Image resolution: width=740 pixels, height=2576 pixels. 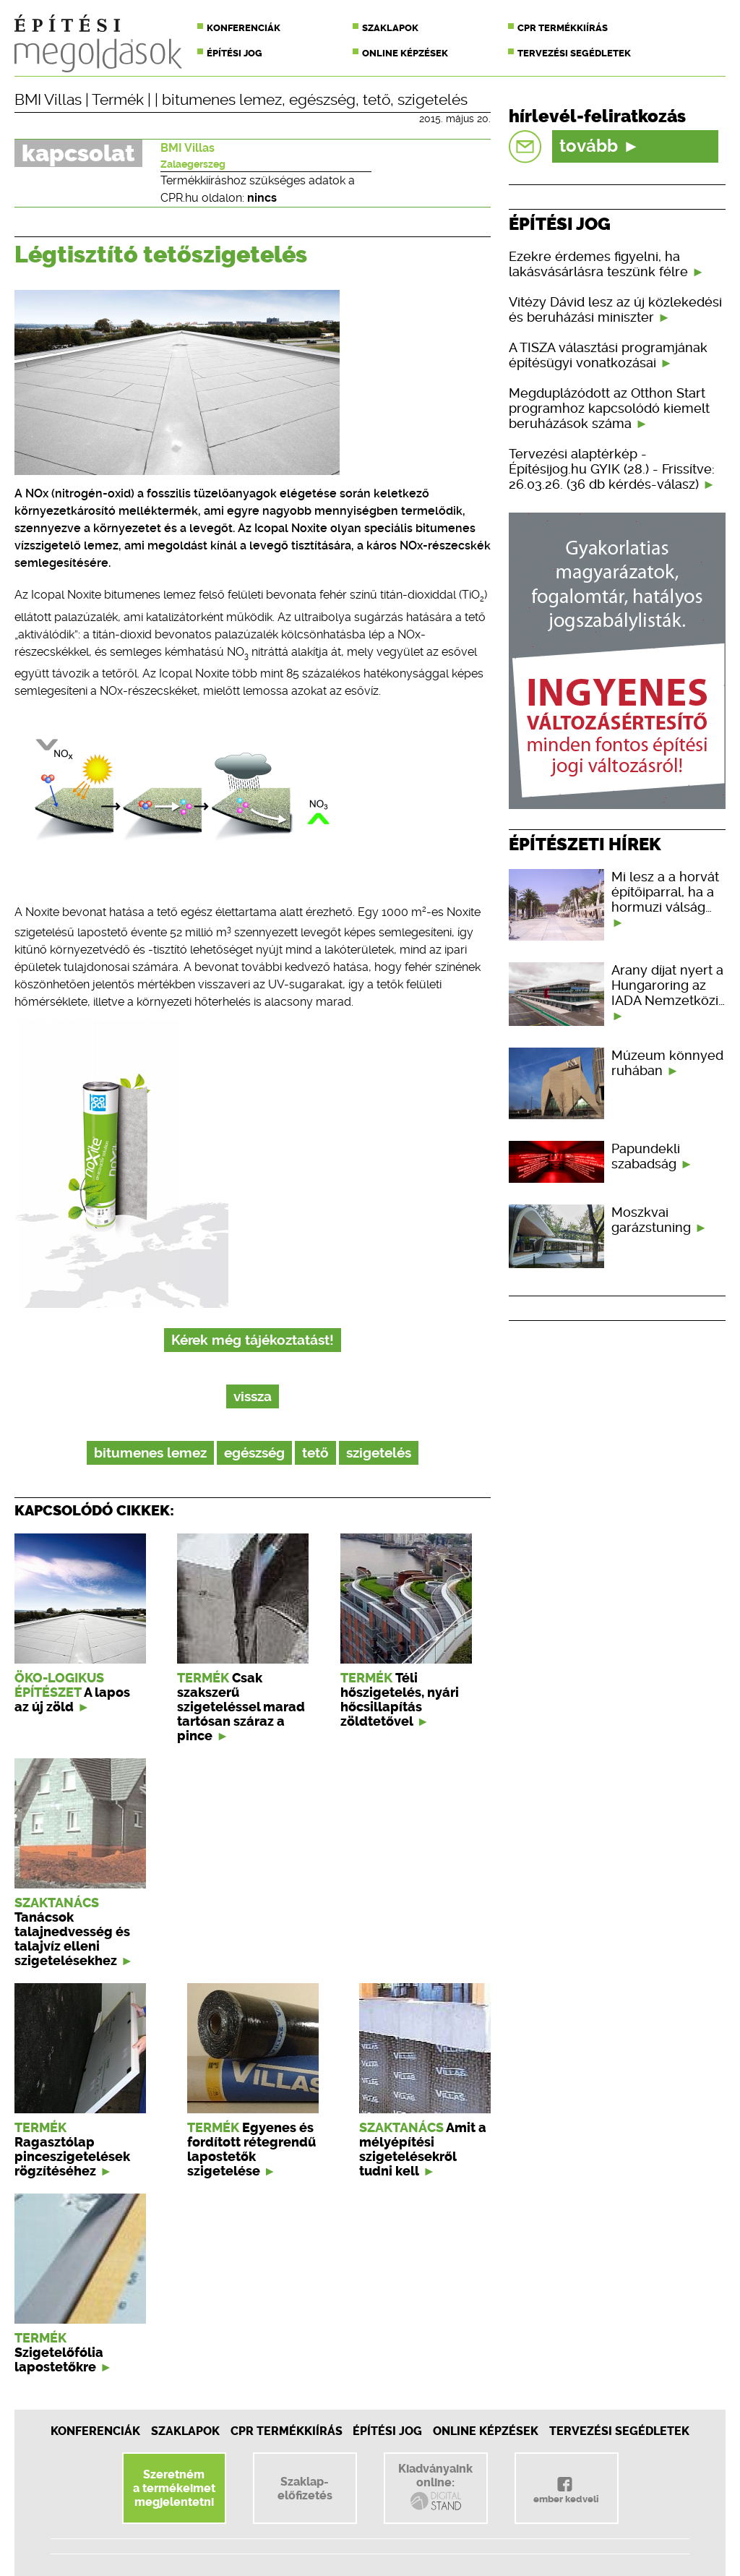 I want to click on Tanácsok talajnedvesség és talajvíz elleni szigetelésekhez, so click(x=72, y=1939).